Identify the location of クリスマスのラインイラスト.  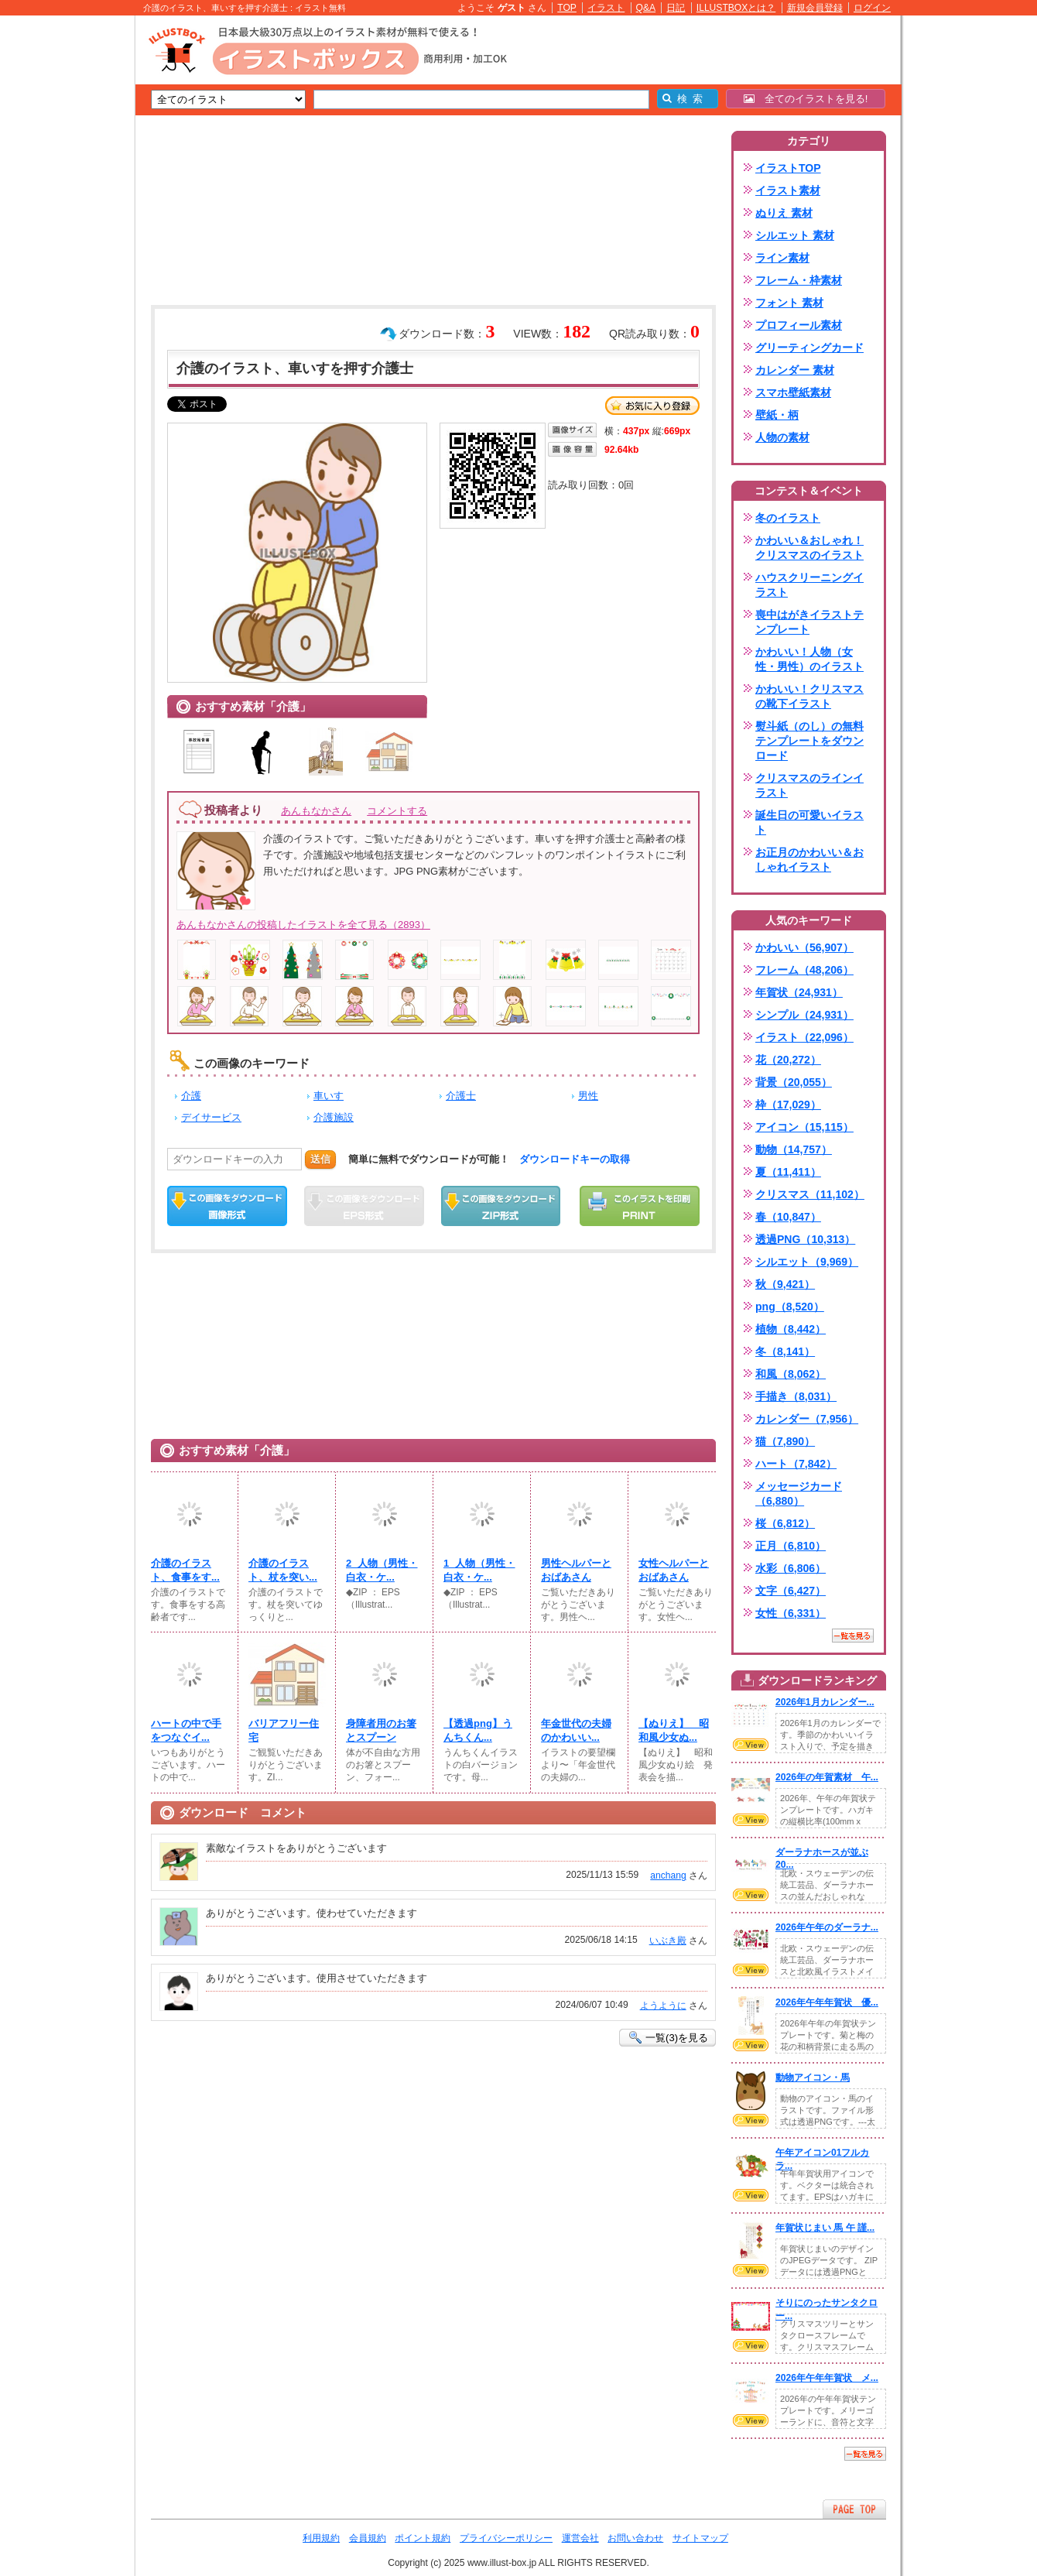
(809, 785).